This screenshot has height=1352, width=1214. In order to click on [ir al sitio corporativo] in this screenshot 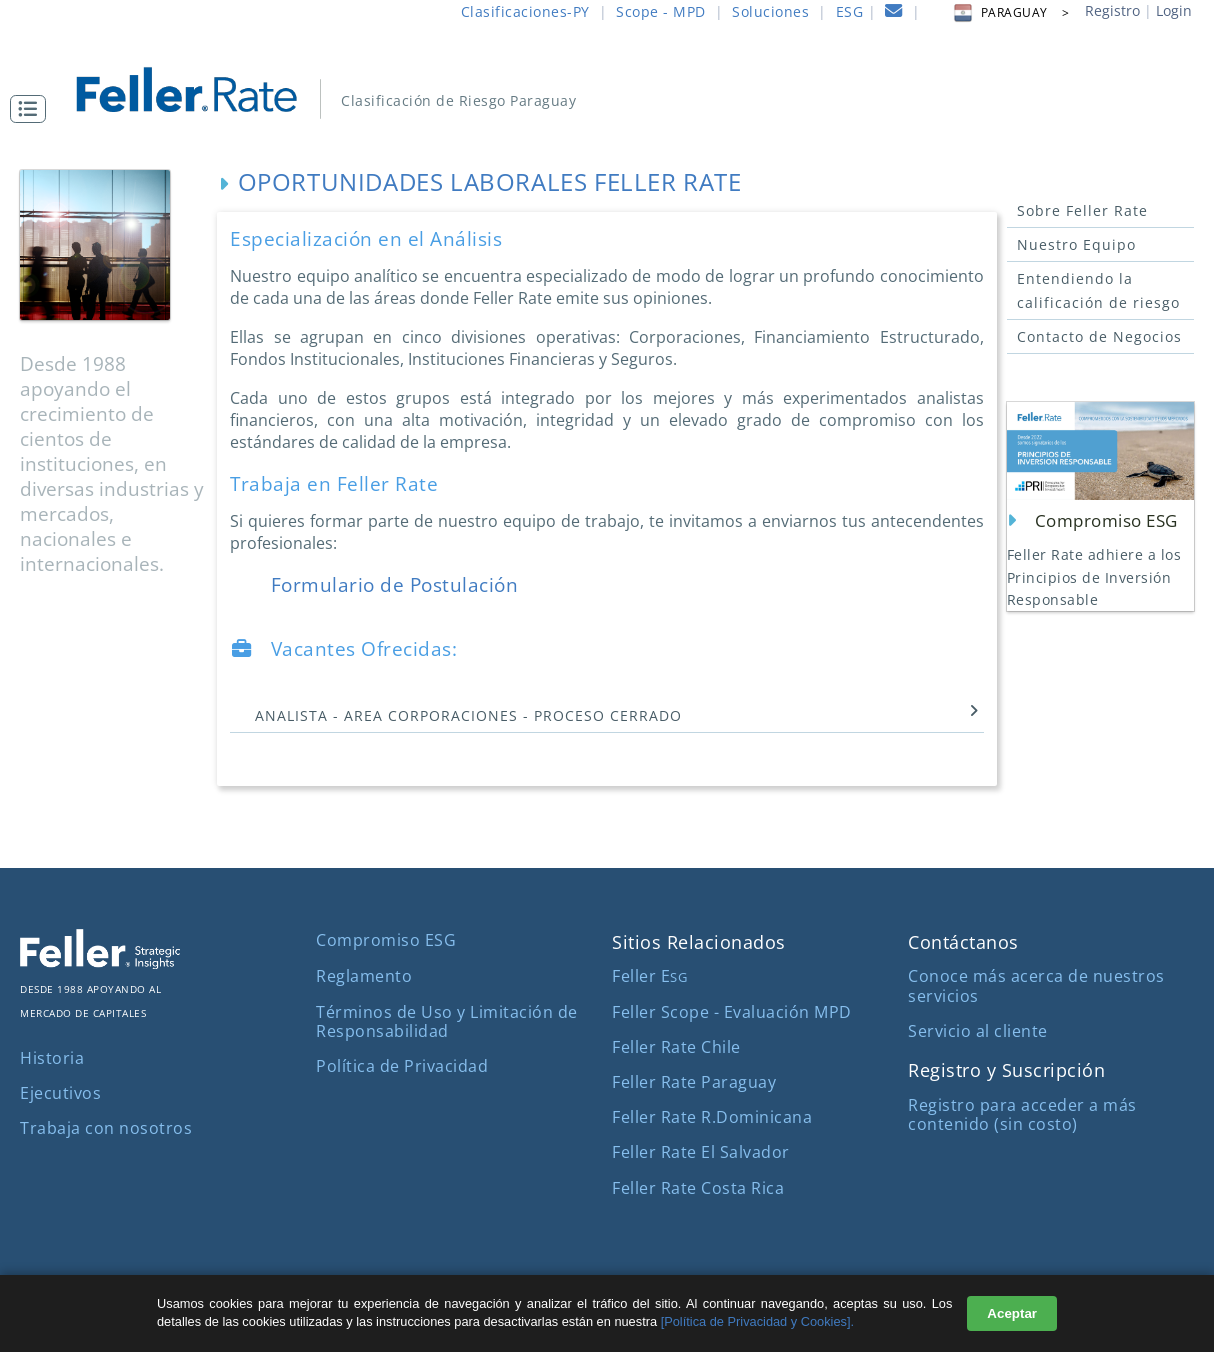, I will do `click(100, 963)`.